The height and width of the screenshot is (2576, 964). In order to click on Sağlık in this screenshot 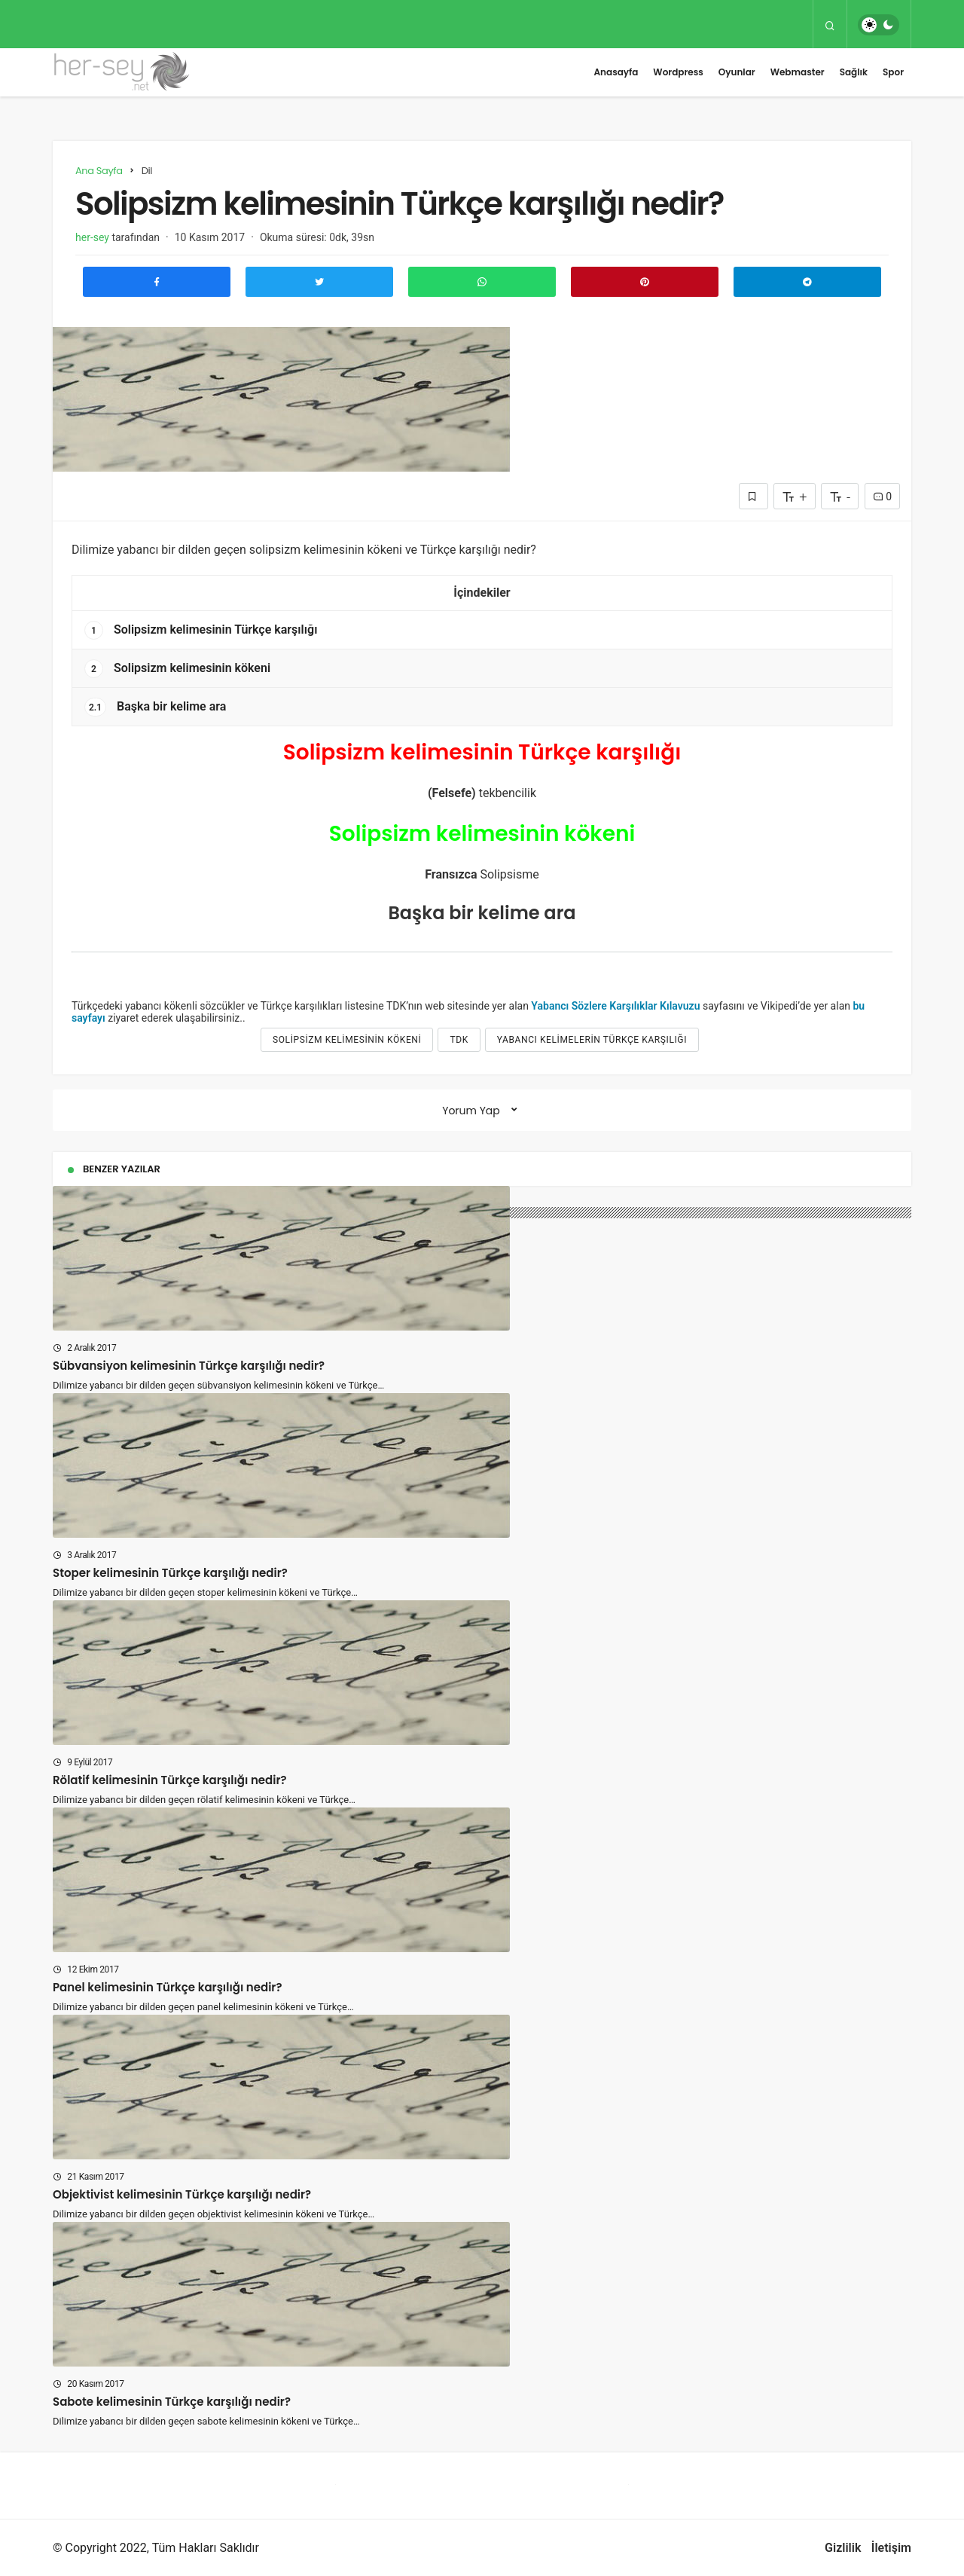, I will do `click(854, 72)`.